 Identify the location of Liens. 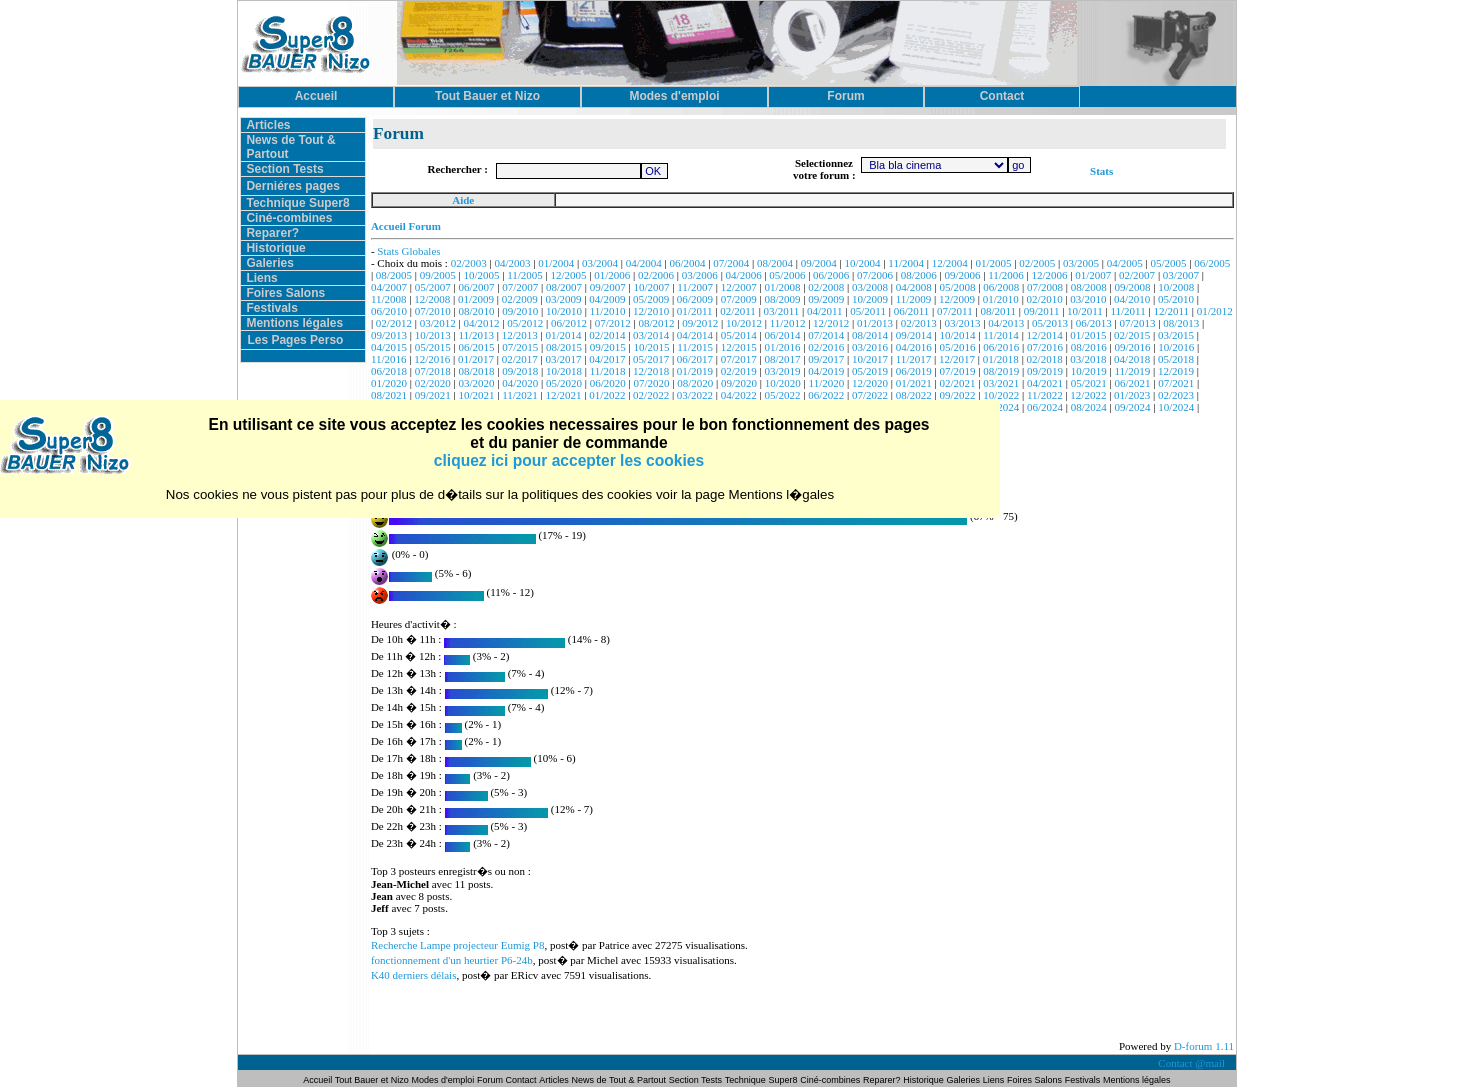
(261, 278).